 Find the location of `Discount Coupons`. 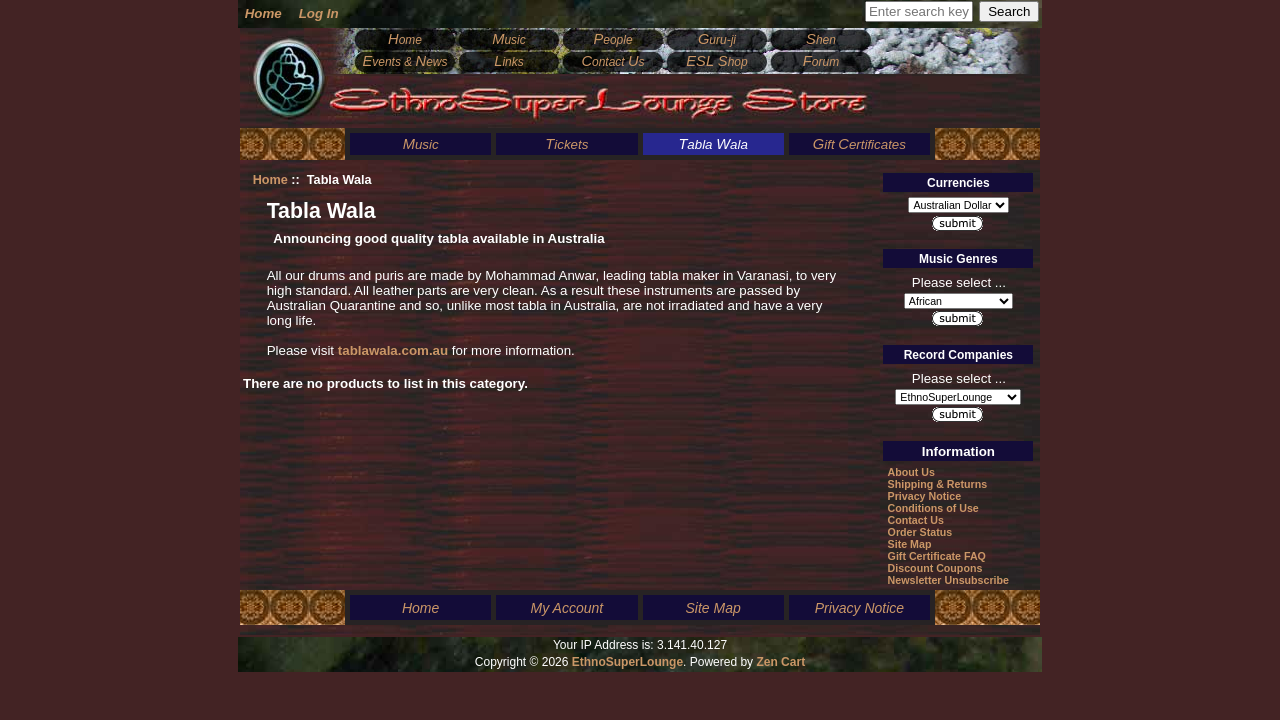

Discount Coupons is located at coordinates (935, 568).